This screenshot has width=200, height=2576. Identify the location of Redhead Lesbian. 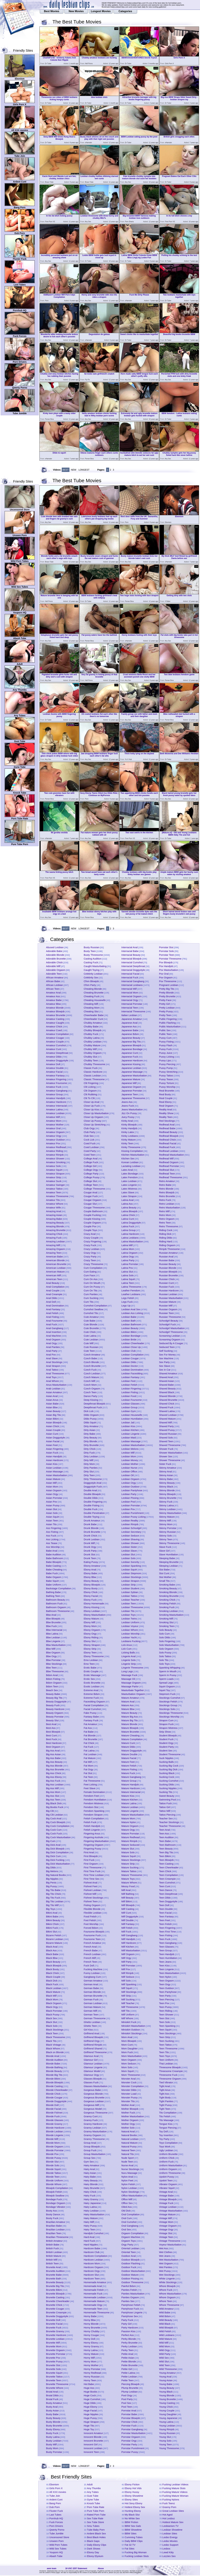
(168, 1151).